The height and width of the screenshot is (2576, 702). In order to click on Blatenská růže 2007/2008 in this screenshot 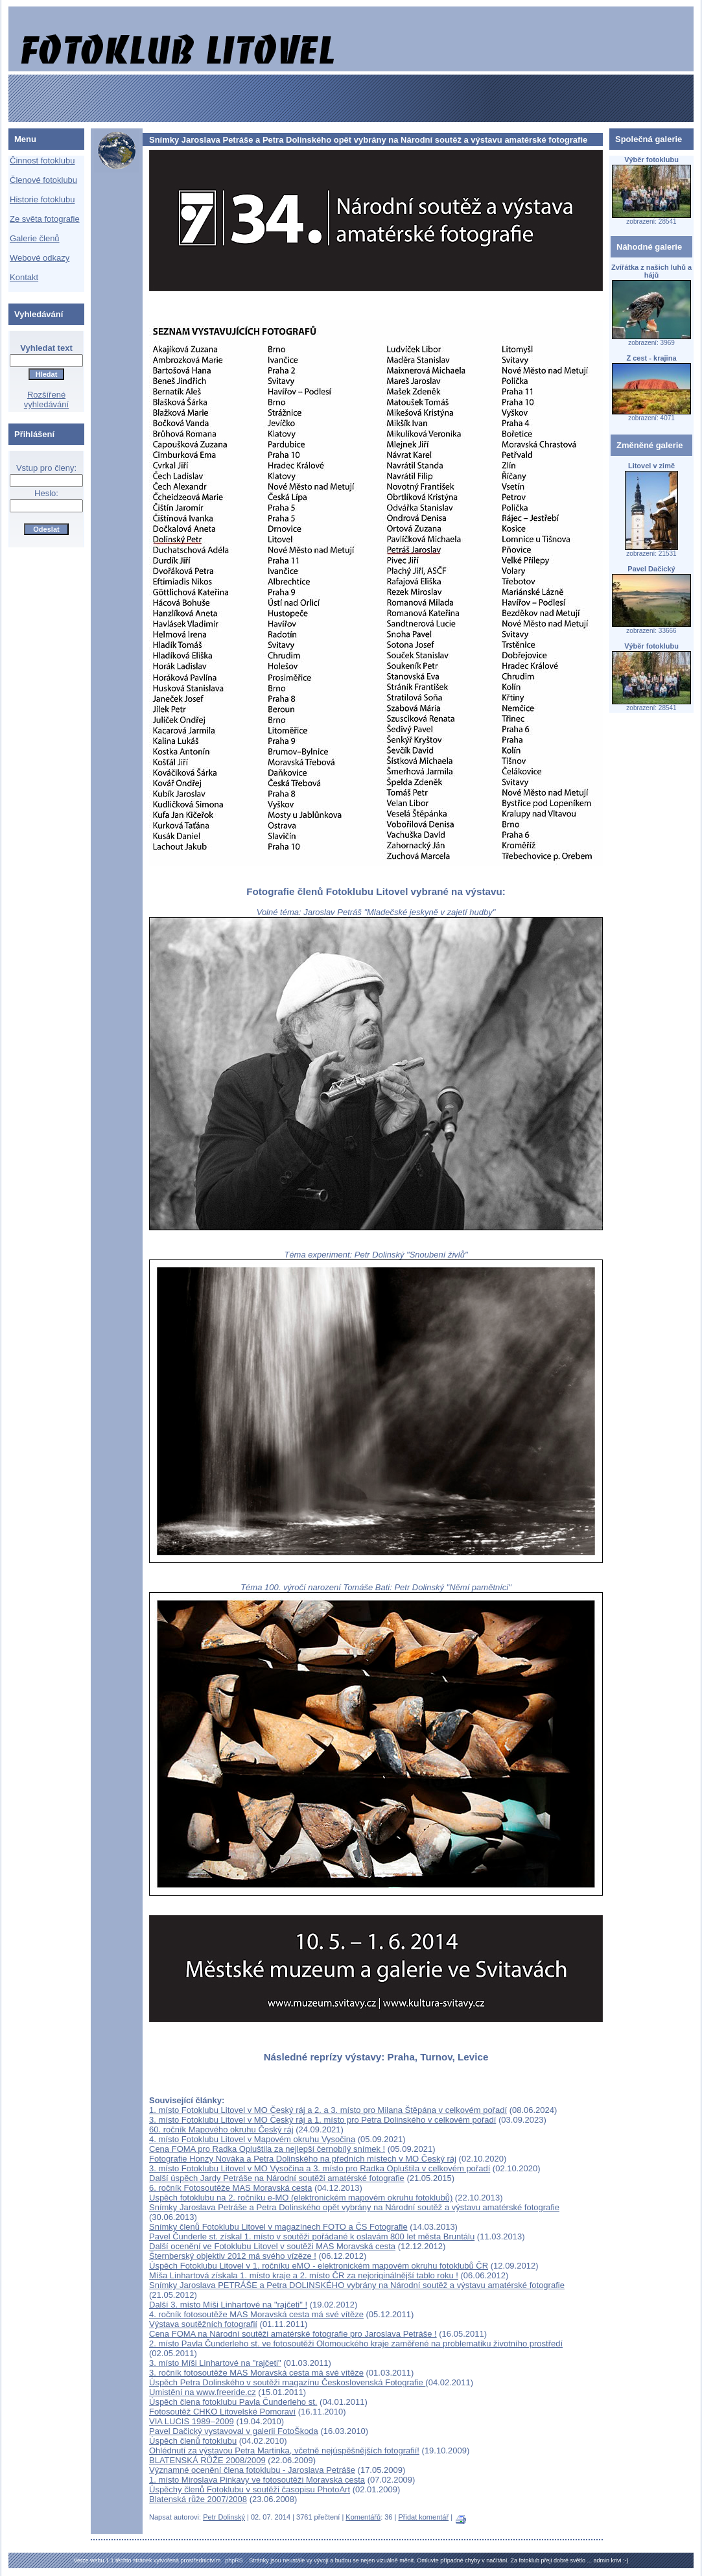, I will do `click(198, 2499)`.